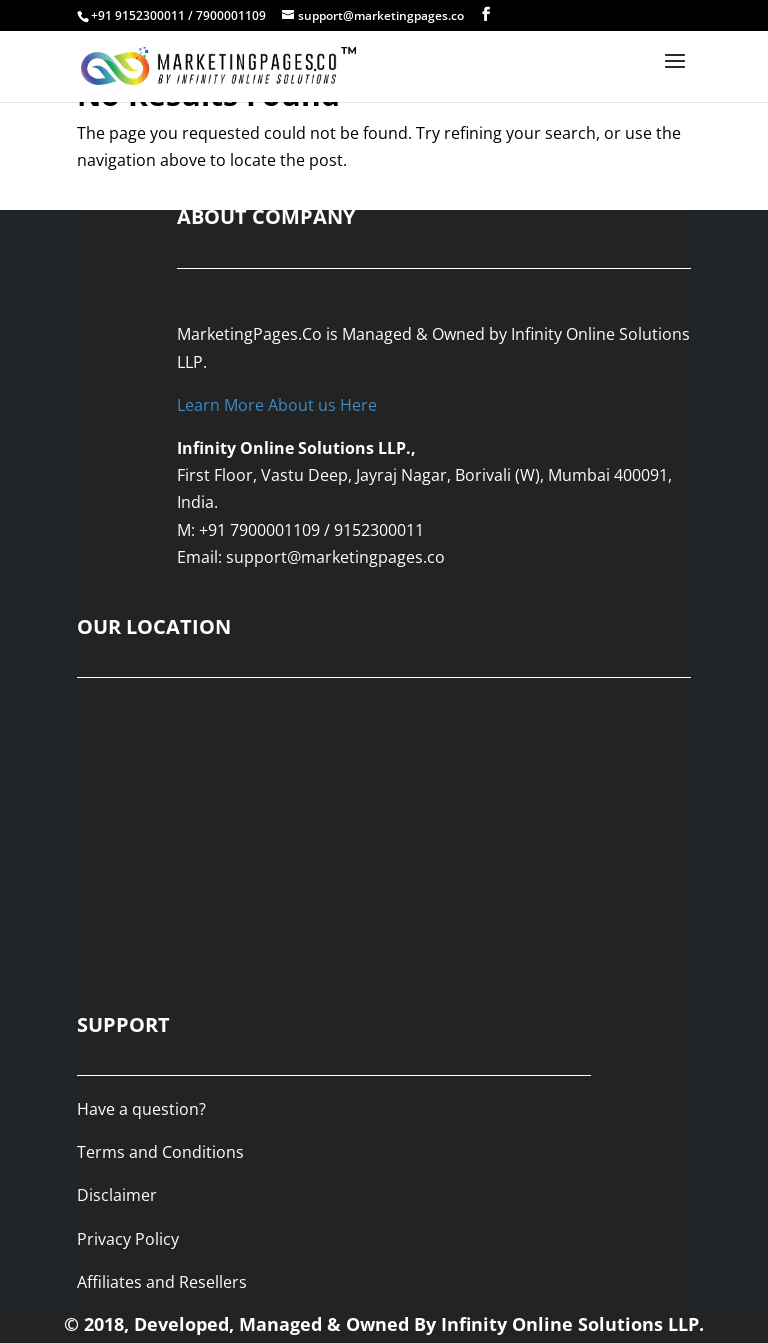 The height and width of the screenshot is (1343, 768). What do you see at coordinates (117, 1195) in the screenshot?
I see `Disclaimer` at bounding box center [117, 1195].